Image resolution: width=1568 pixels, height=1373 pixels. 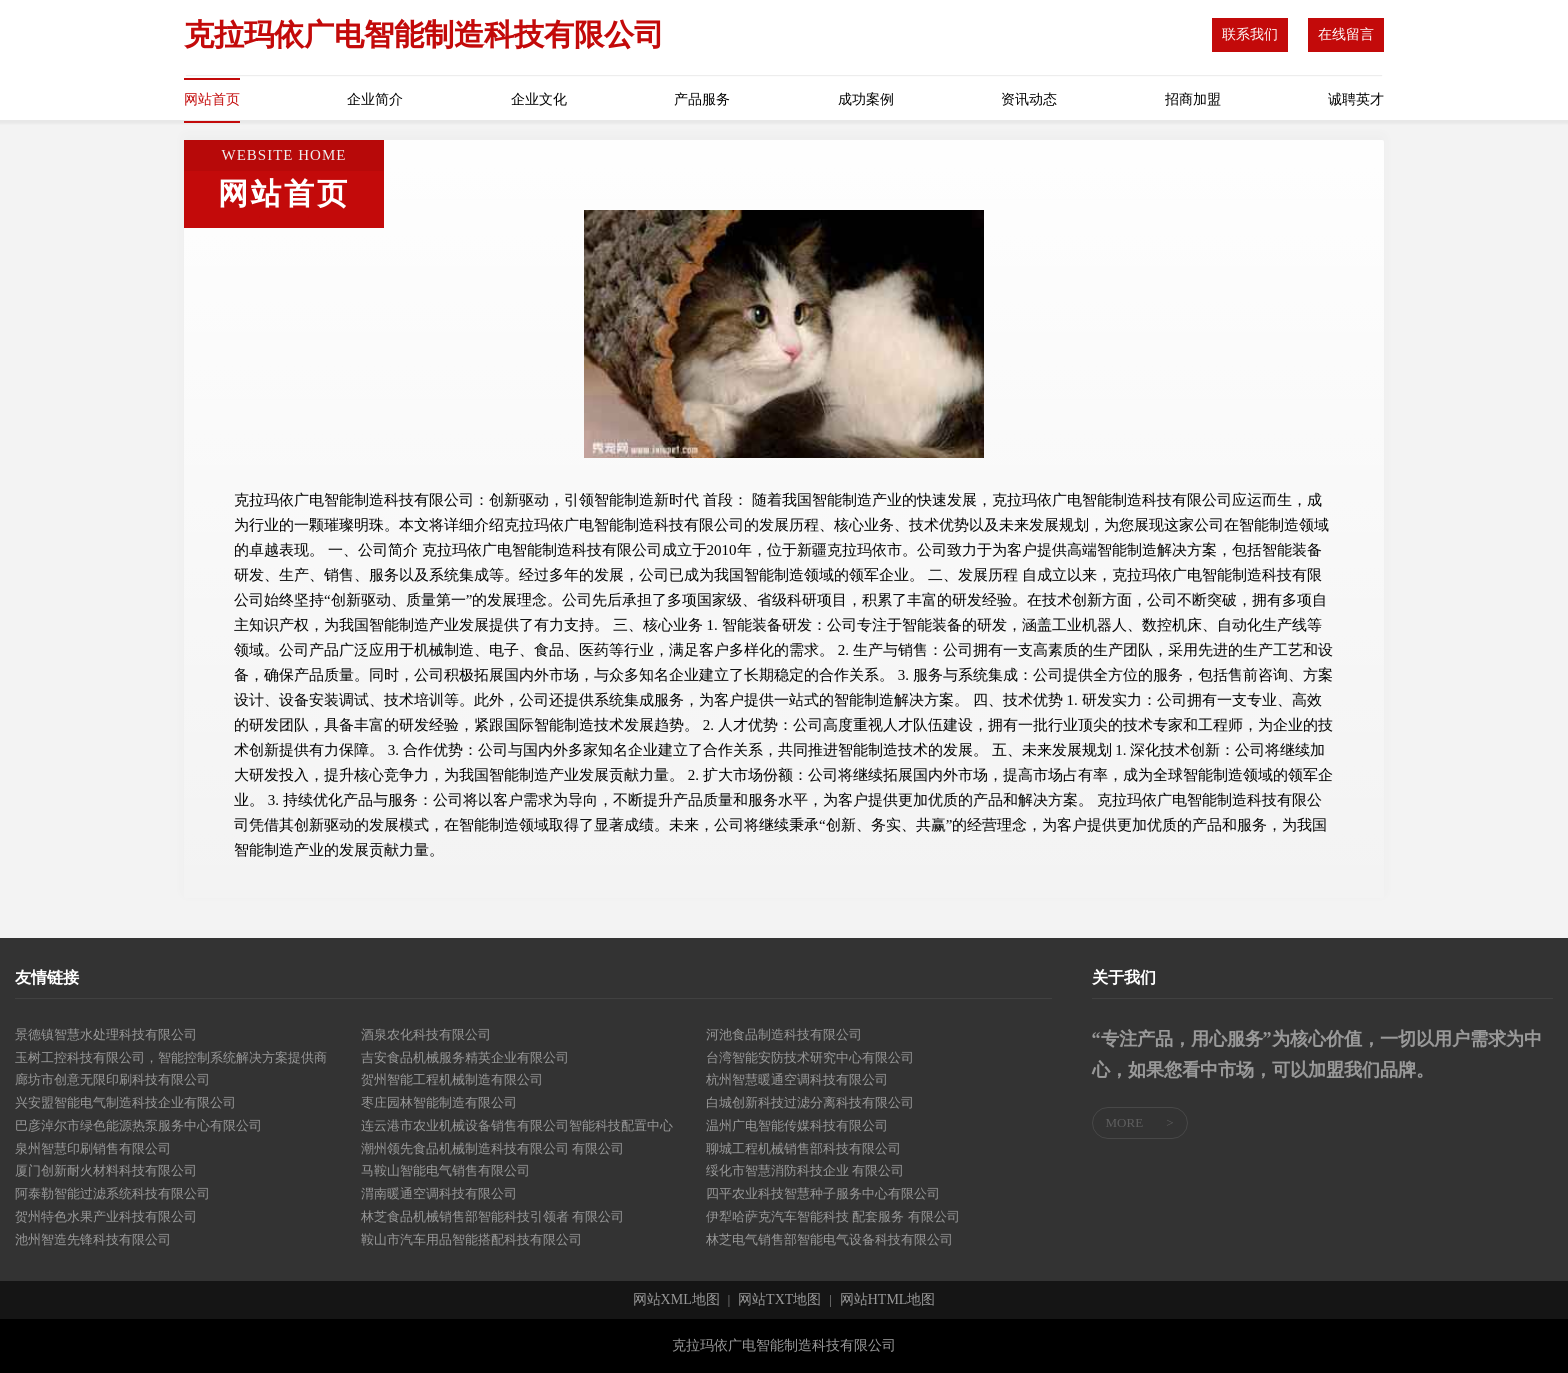 What do you see at coordinates (797, 1079) in the screenshot?
I see `杭州智慧暖通空调科技有限公司` at bounding box center [797, 1079].